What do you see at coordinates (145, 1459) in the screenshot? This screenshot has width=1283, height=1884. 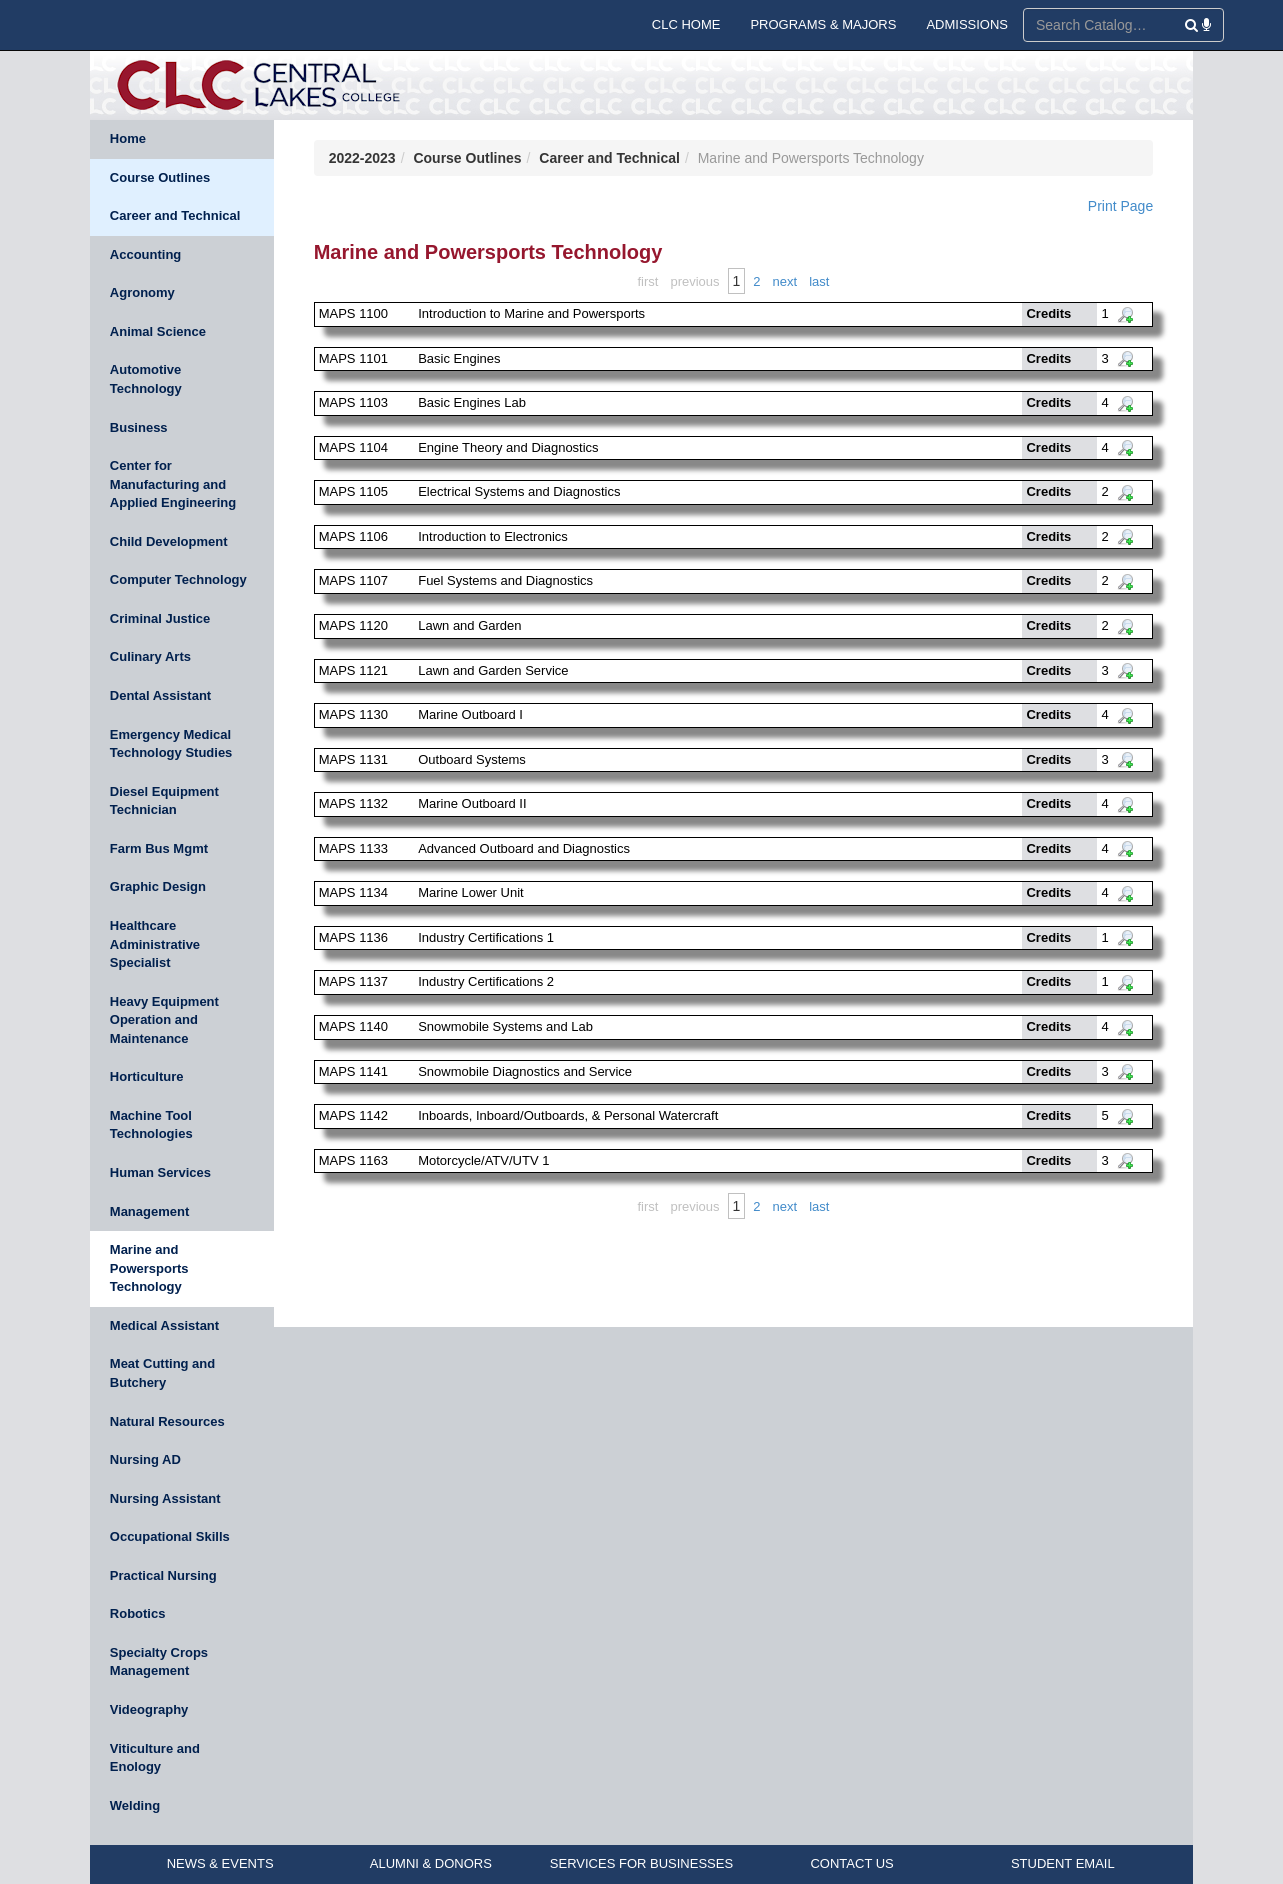 I see `Nursing AD` at bounding box center [145, 1459].